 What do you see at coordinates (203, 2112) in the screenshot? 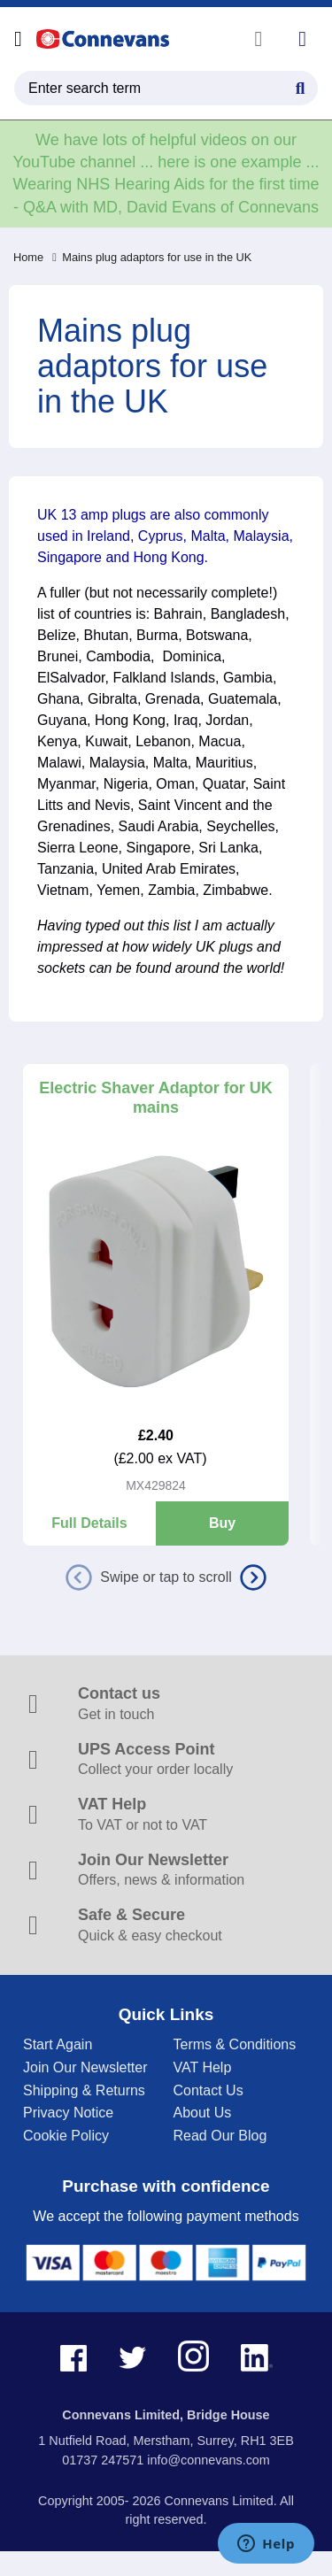
I see `About Us` at bounding box center [203, 2112].